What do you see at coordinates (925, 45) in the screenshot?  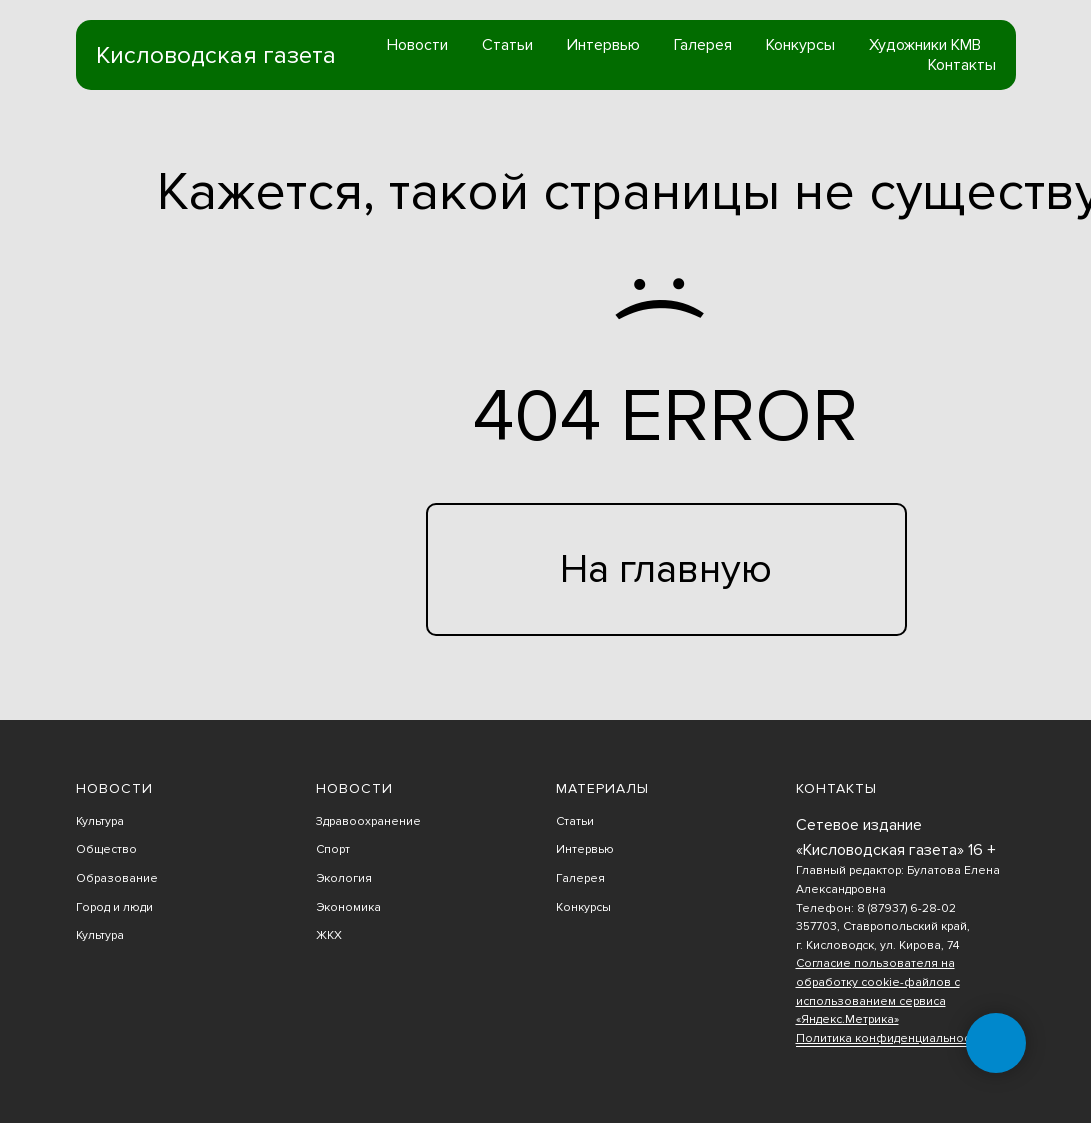 I see `Художники КМВ` at bounding box center [925, 45].